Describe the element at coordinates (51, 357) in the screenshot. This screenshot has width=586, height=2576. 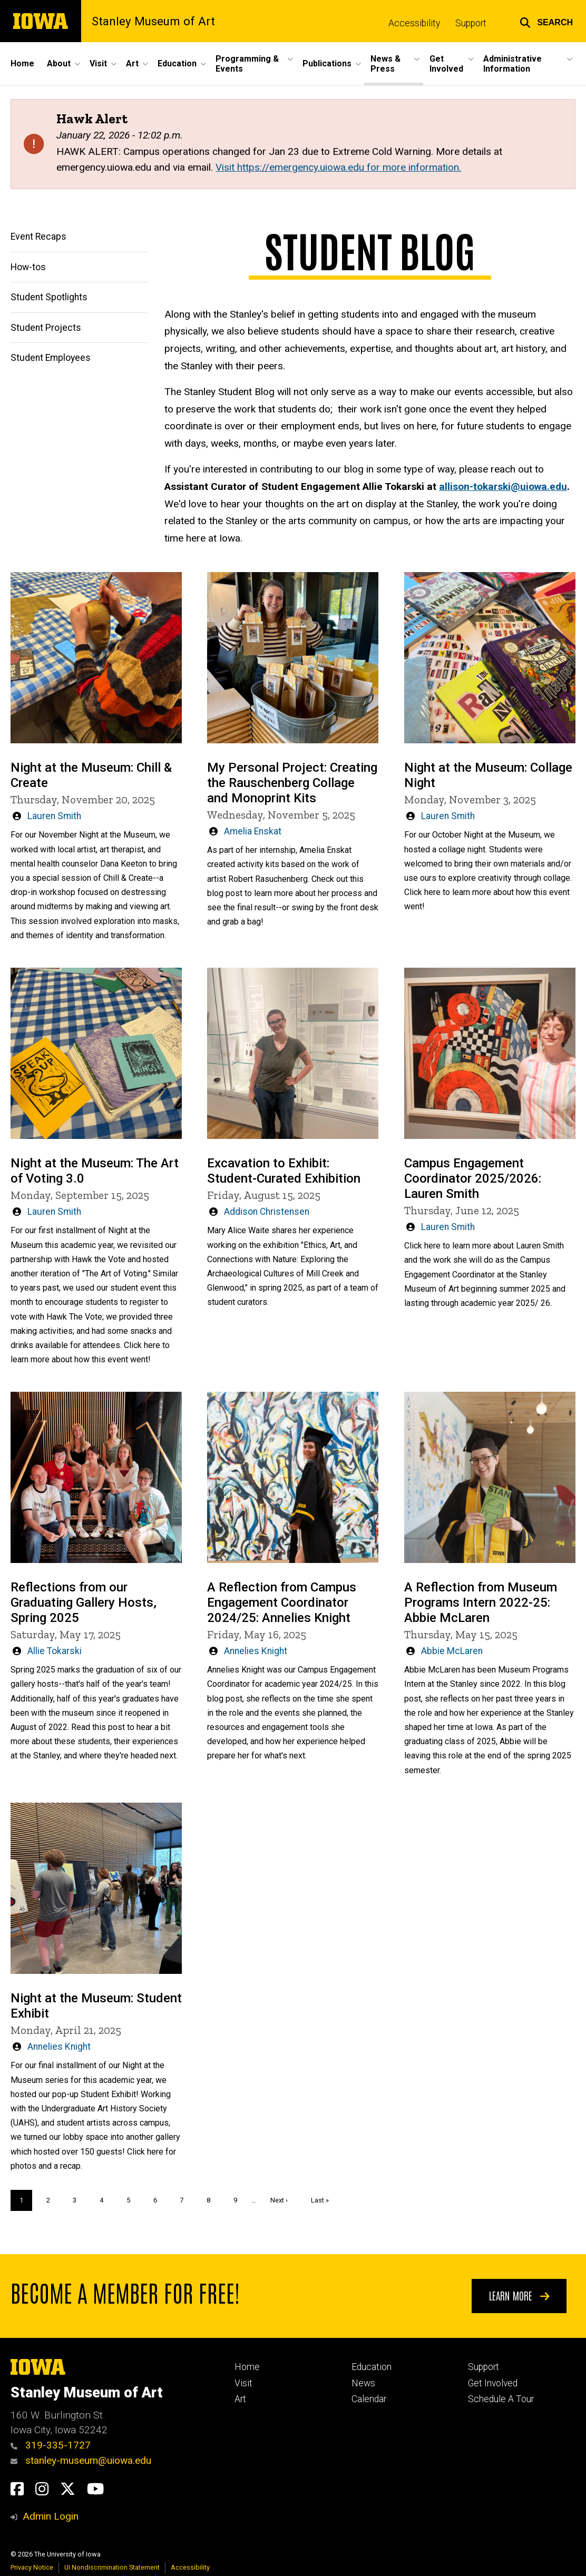
I see `Student Employees` at that location.